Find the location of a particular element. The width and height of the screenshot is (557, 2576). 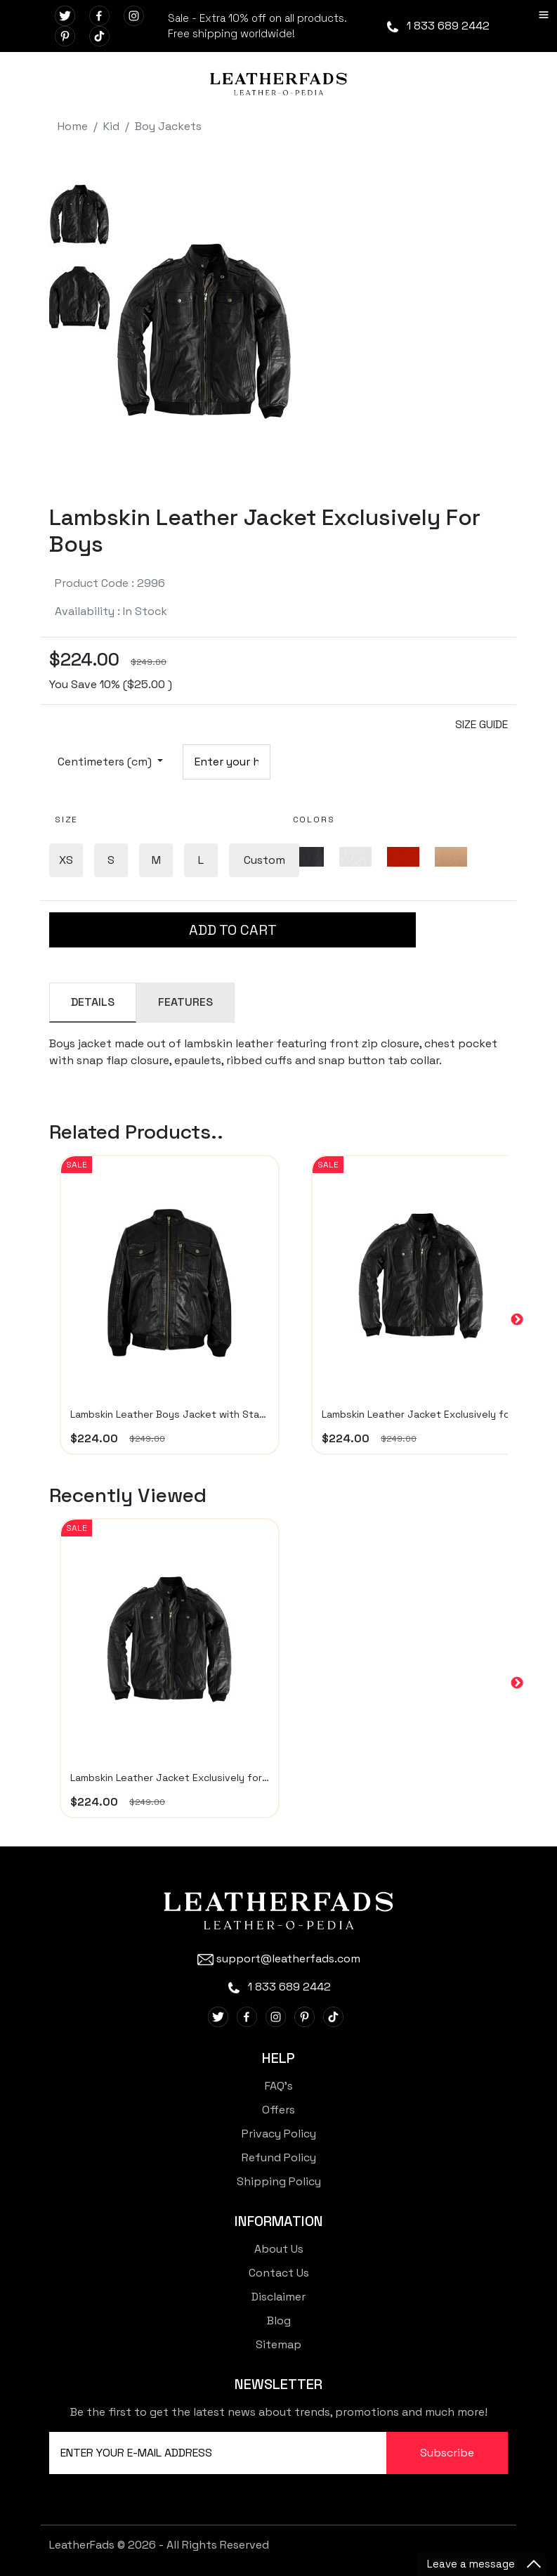

SIZE GUIDE is located at coordinates (481, 724).